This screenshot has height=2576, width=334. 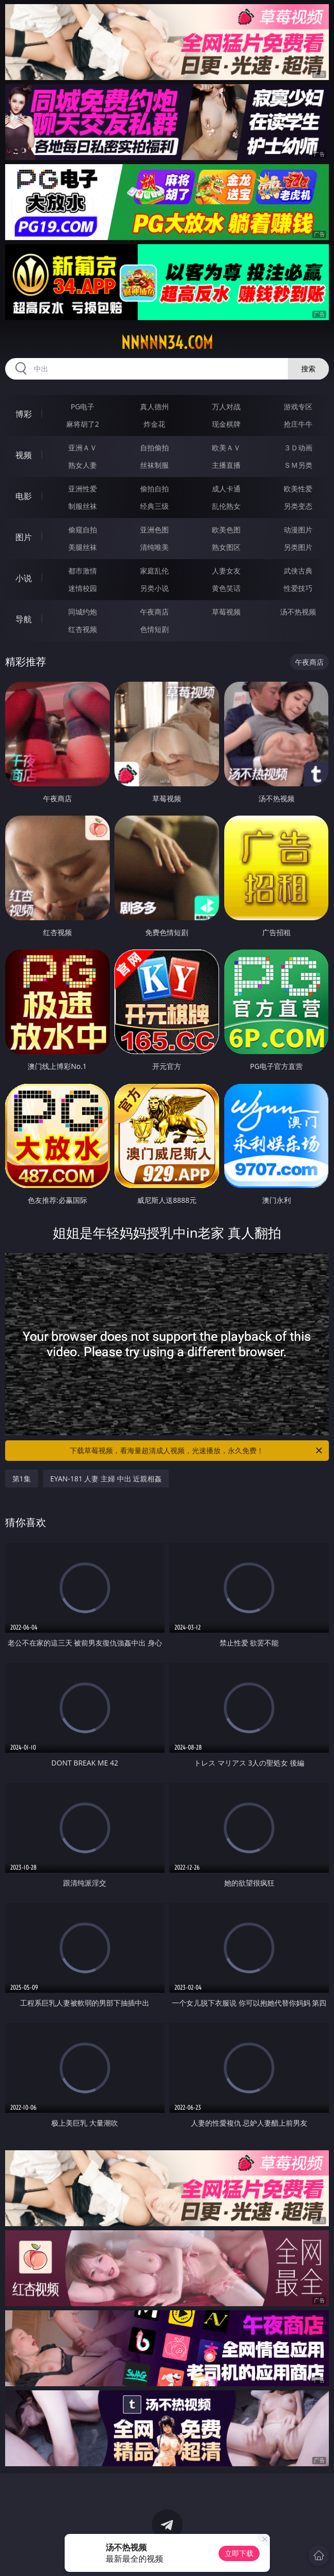 I want to click on 亚洲性爱, so click(x=82, y=488).